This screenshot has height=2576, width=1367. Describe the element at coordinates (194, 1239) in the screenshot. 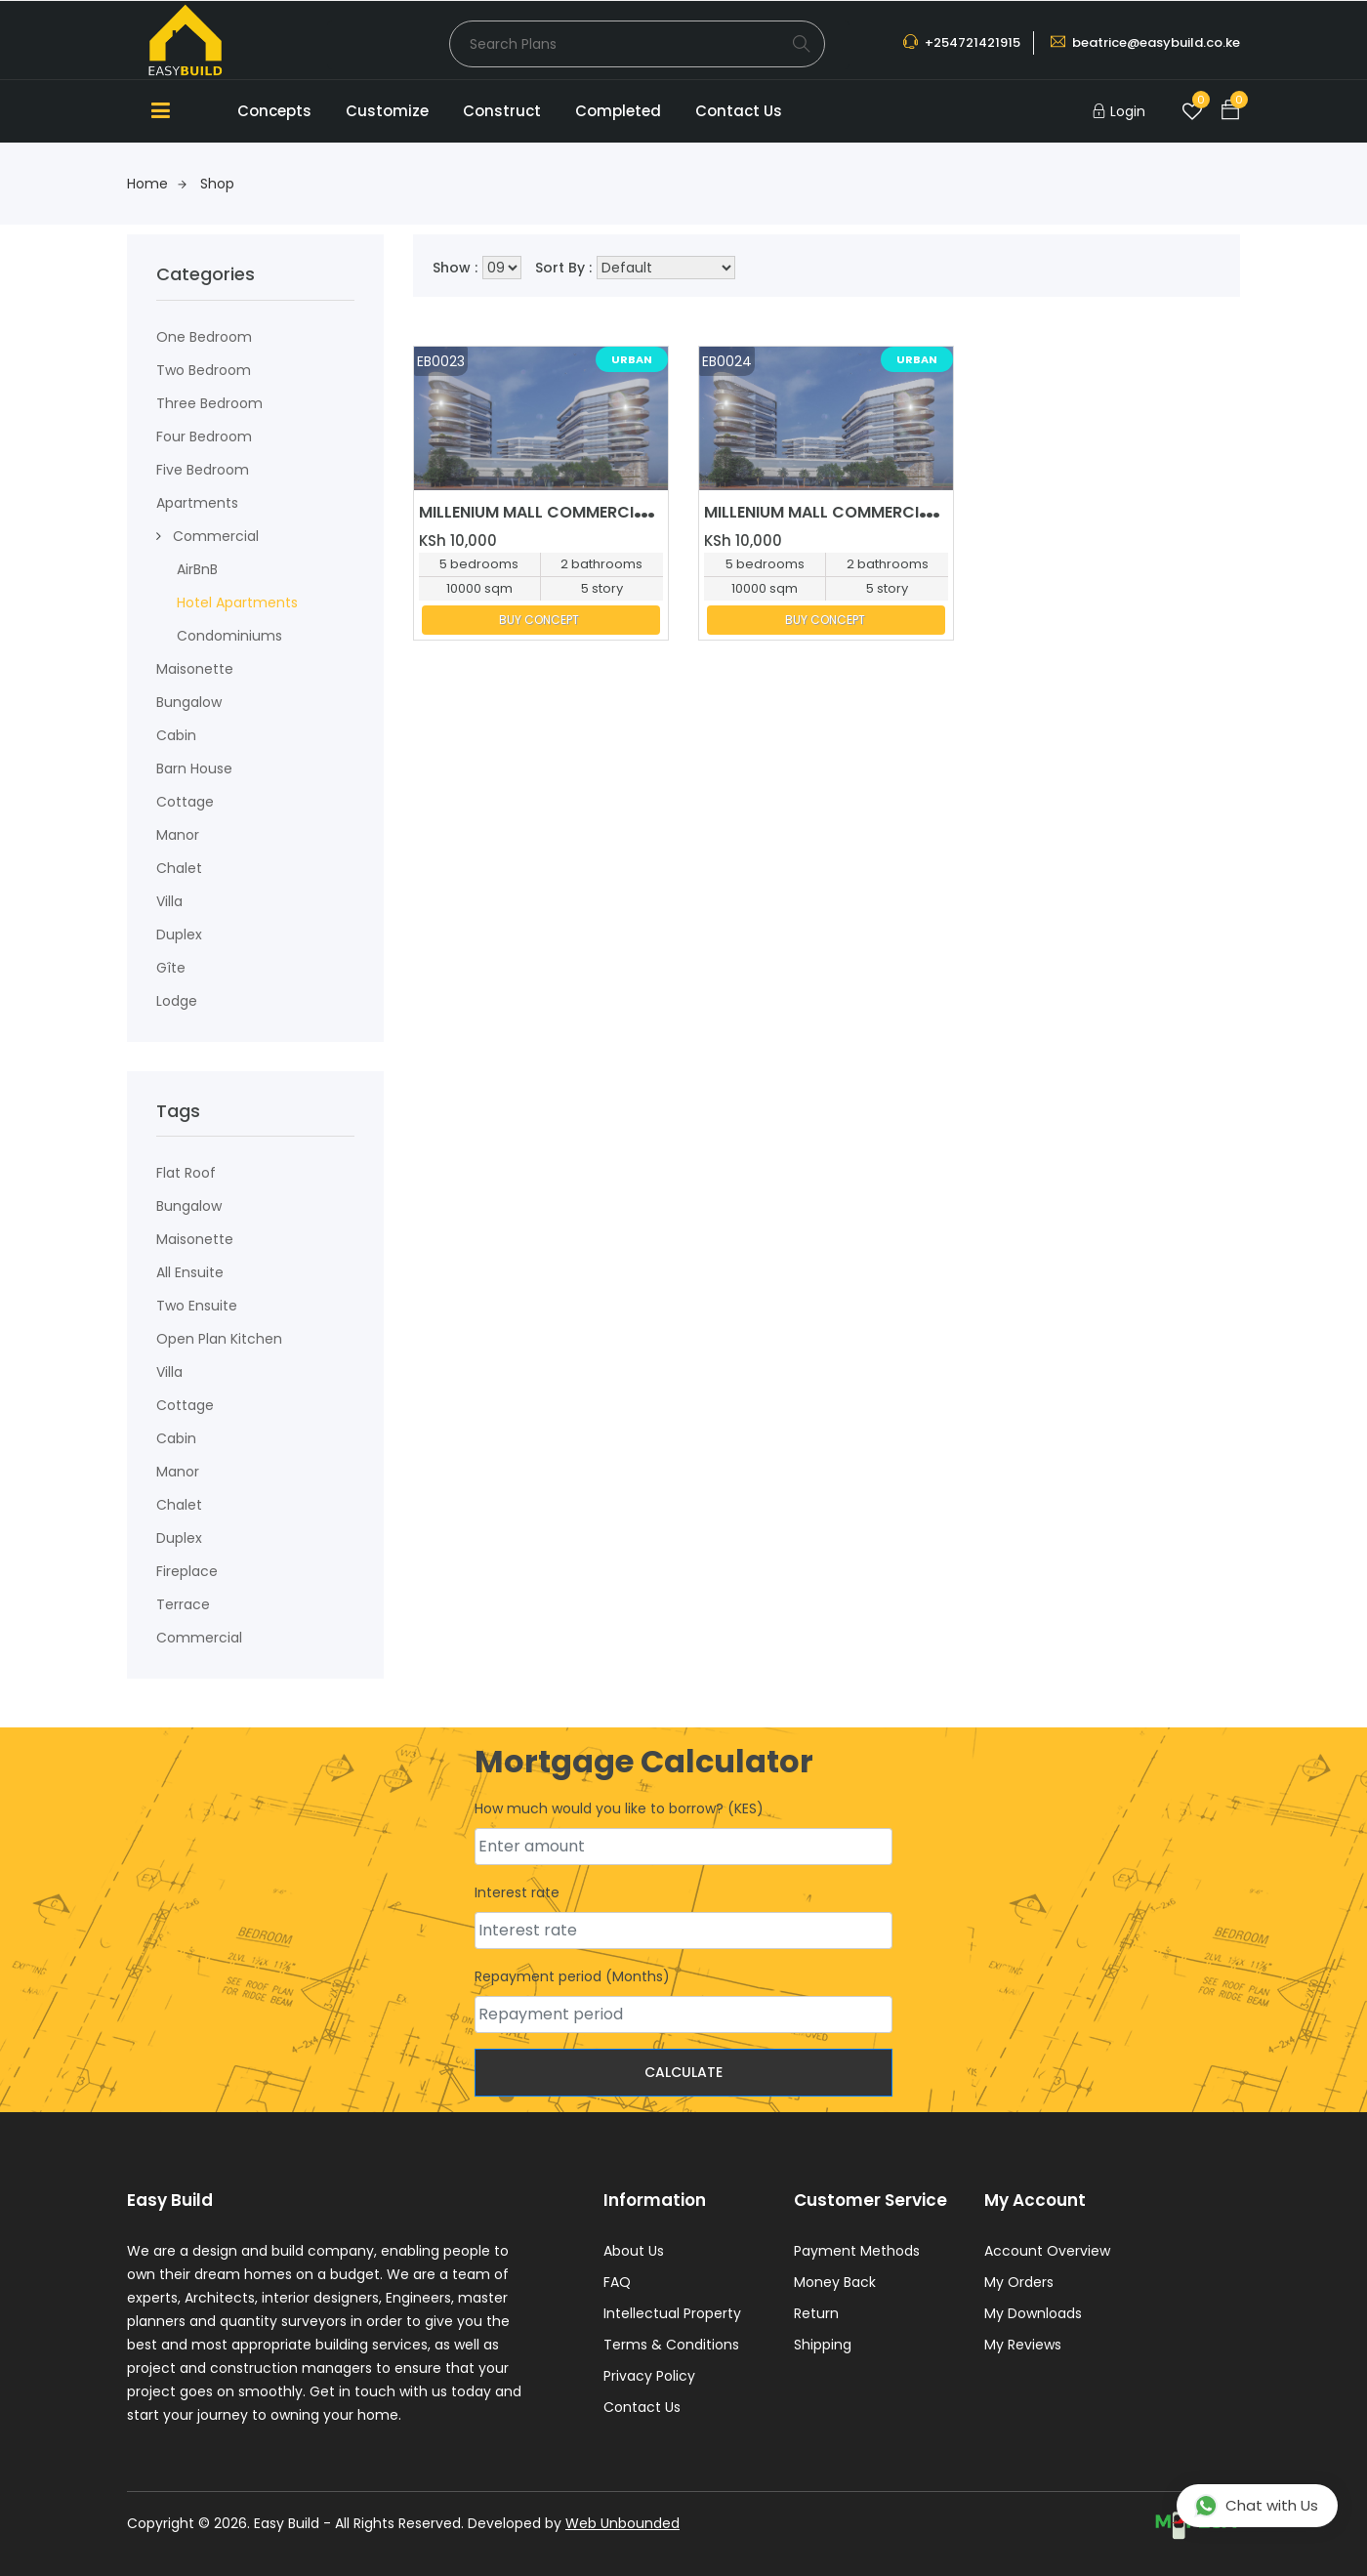

I see `Maisonette` at that location.